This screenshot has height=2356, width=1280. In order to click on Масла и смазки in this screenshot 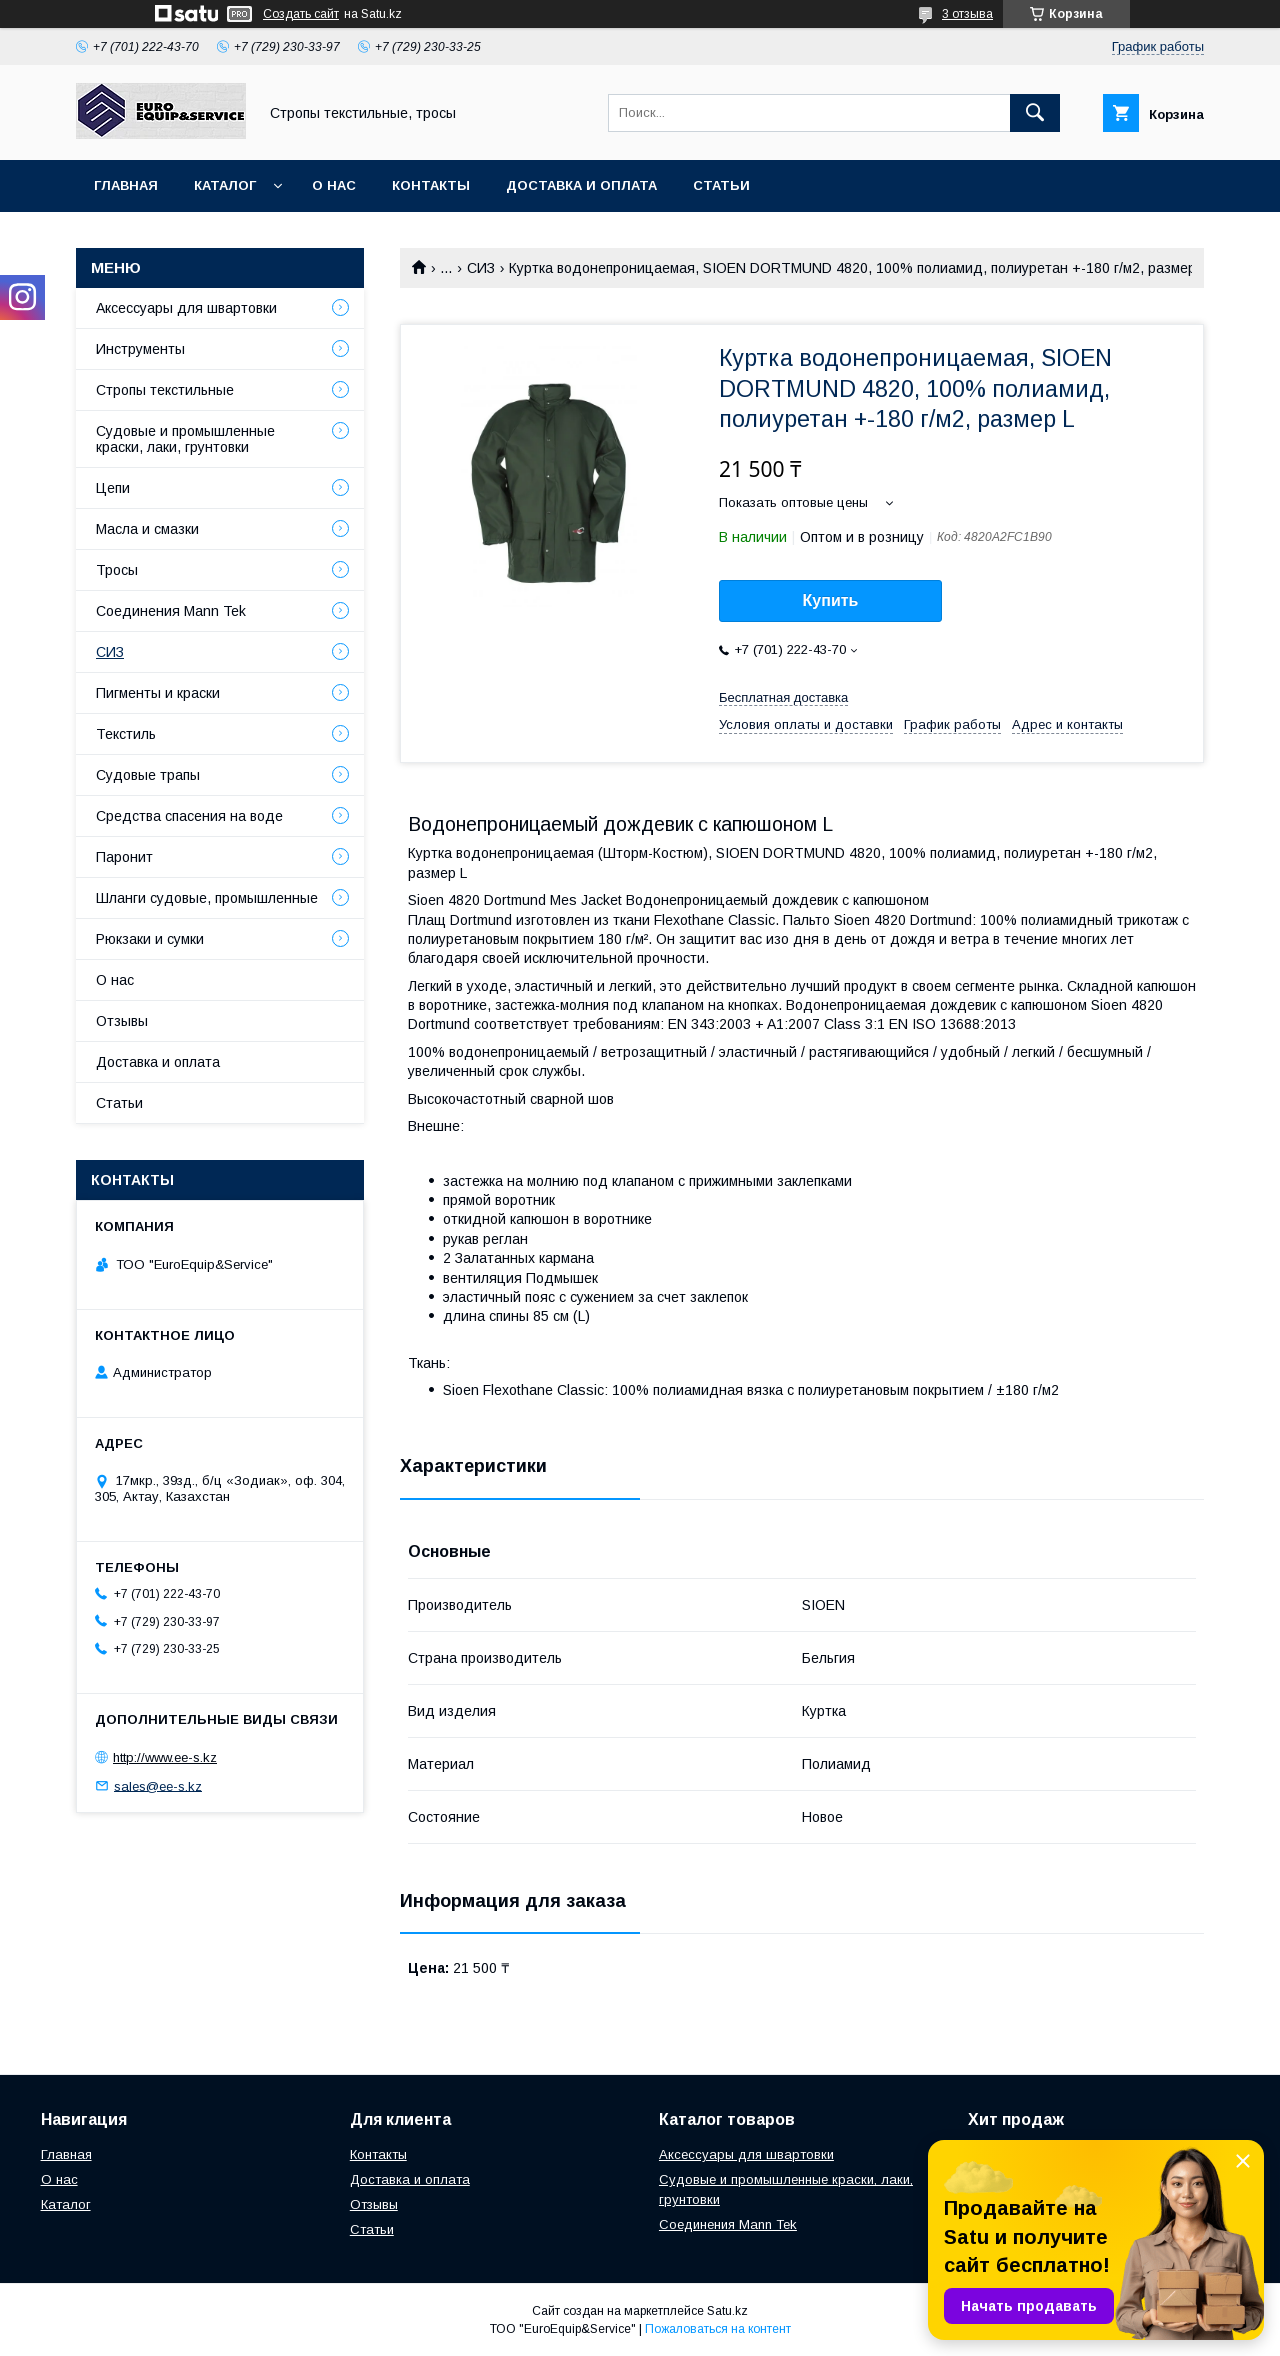, I will do `click(147, 529)`.